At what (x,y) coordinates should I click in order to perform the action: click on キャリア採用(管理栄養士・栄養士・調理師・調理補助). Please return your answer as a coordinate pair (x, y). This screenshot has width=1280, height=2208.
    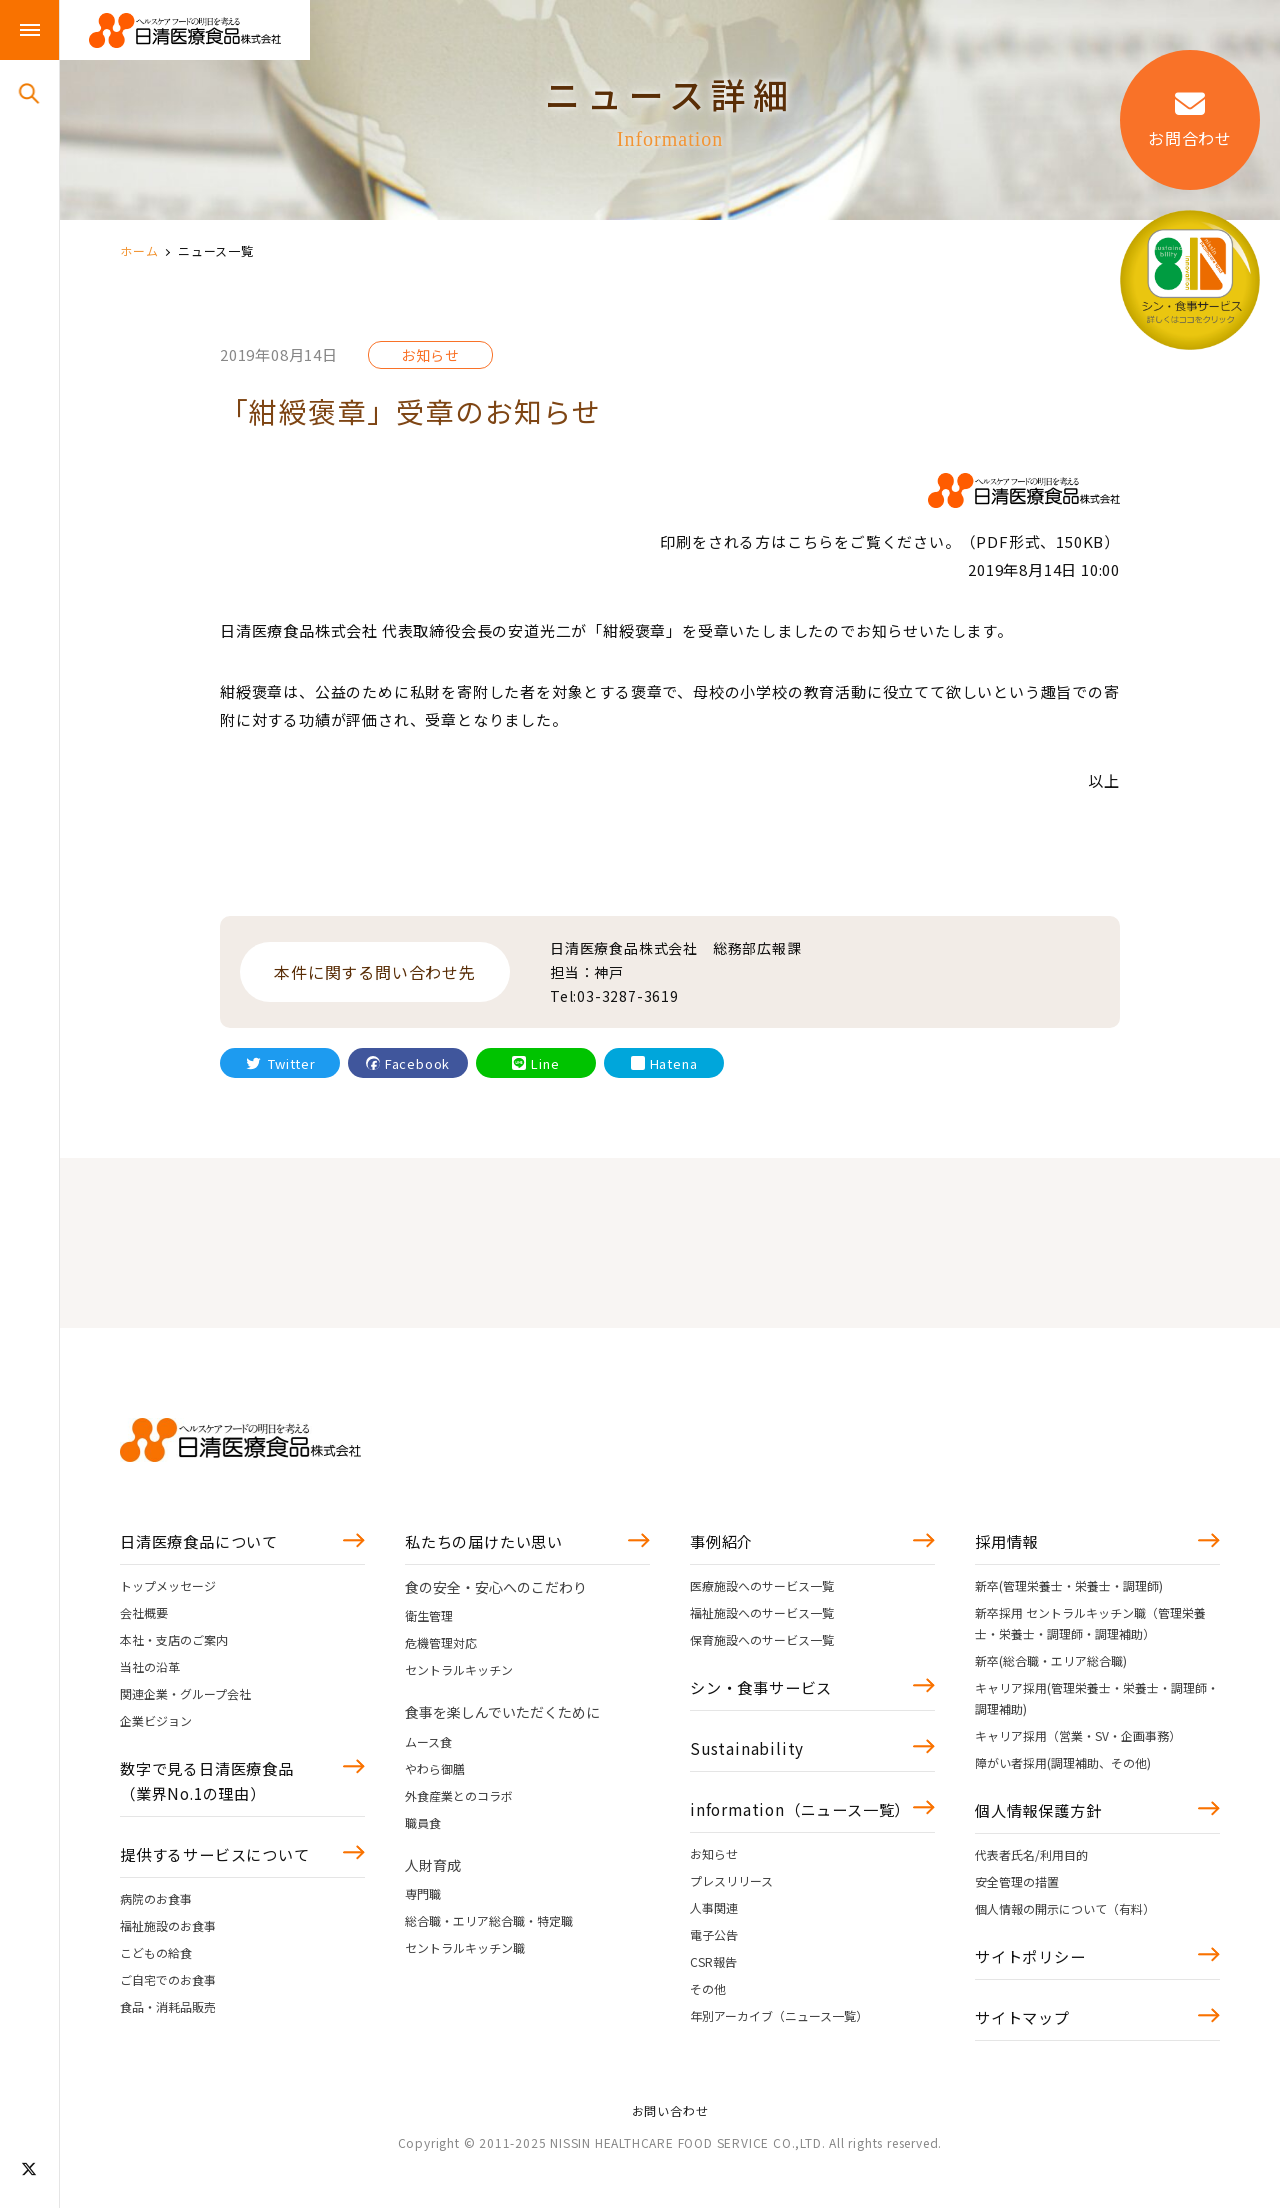
    Looking at the image, I should click on (1097, 1701).